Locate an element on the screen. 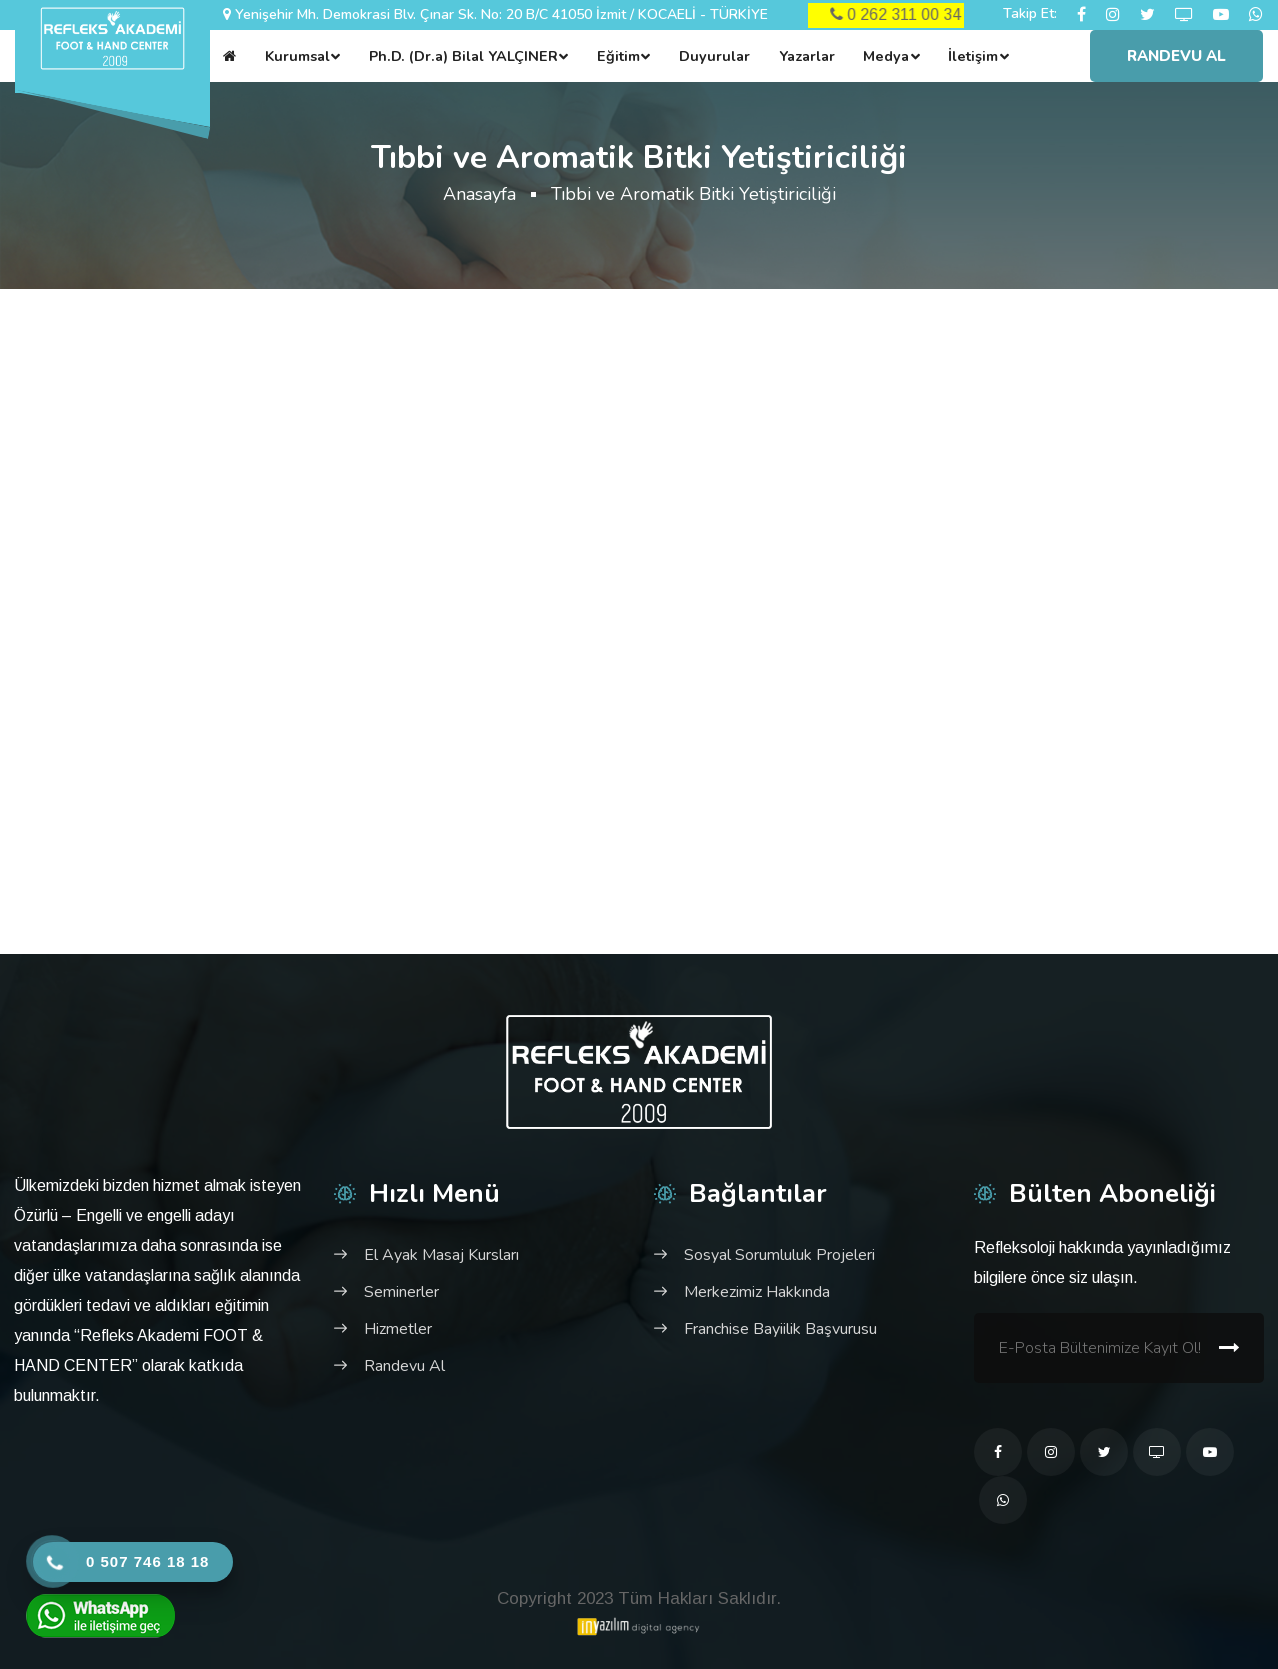  Ph.D. (Dr.a) Bilal YALÇINER is located at coordinates (463, 56).